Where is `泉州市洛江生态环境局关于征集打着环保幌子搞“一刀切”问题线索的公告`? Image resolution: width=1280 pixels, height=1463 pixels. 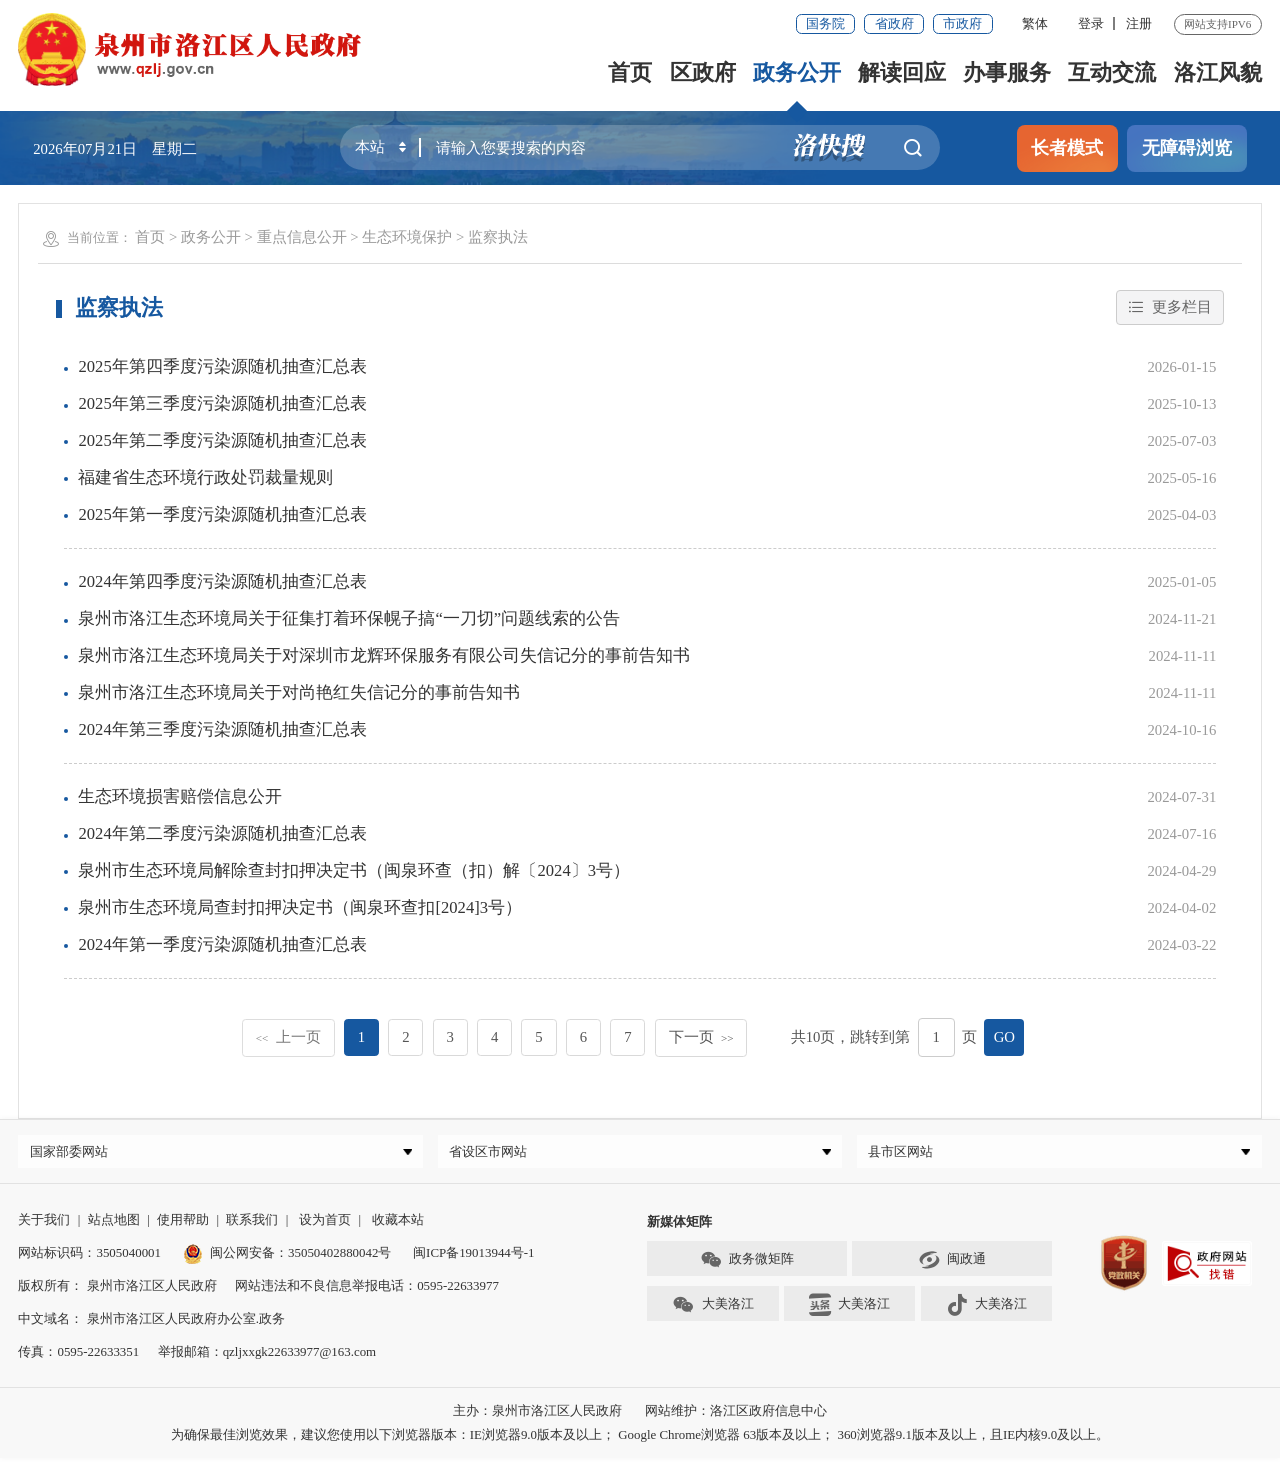
泉州市洛江生态环境局关于征集打着环保幌子搞“一刀切”问题线索的公告 is located at coordinates (349, 618).